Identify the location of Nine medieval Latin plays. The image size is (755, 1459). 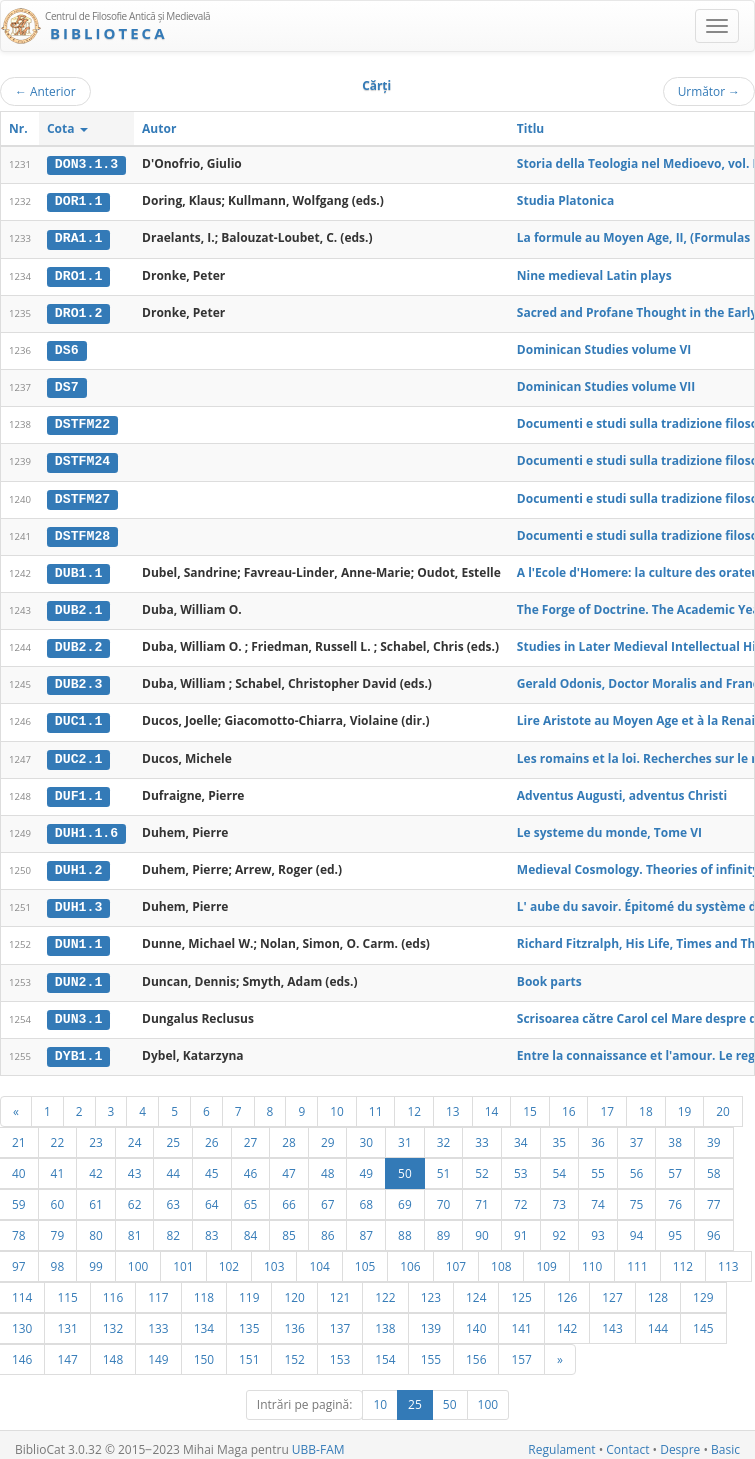
(594, 273).